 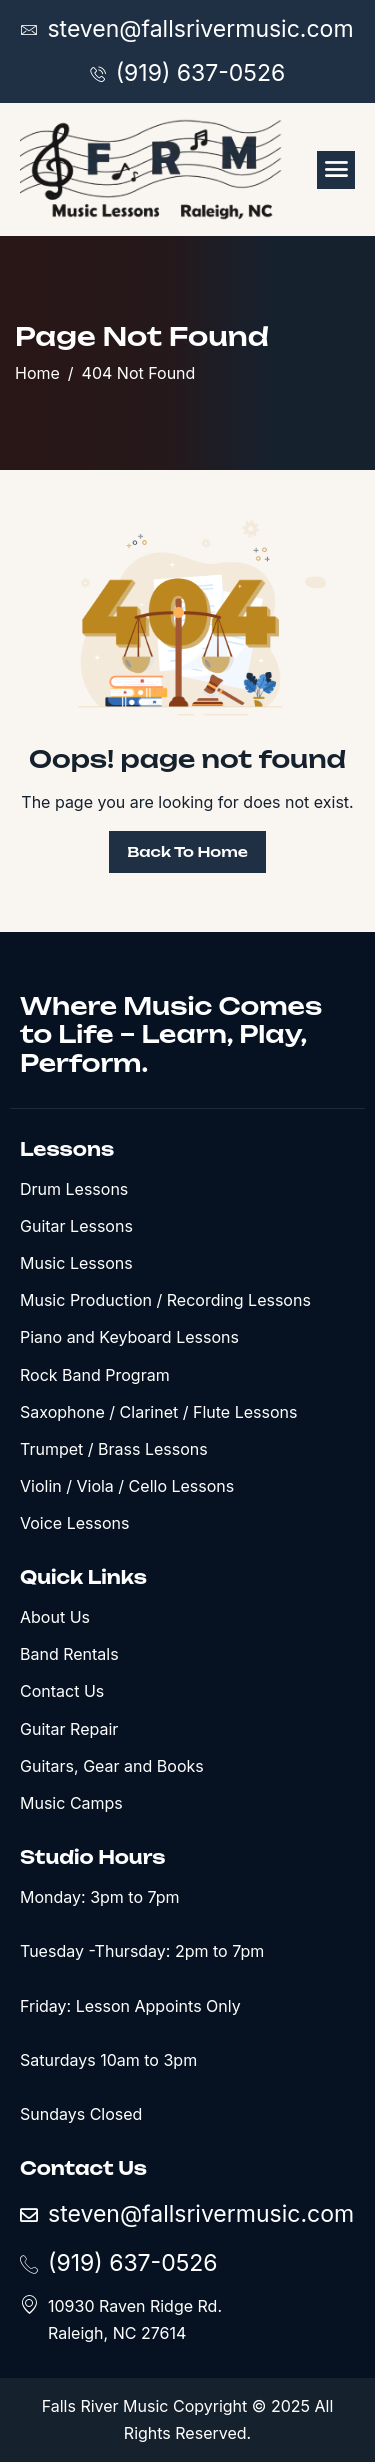 What do you see at coordinates (112, 1766) in the screenshot?
I see `Guitars, Gear and Books` at bounding box center [112, 1766].